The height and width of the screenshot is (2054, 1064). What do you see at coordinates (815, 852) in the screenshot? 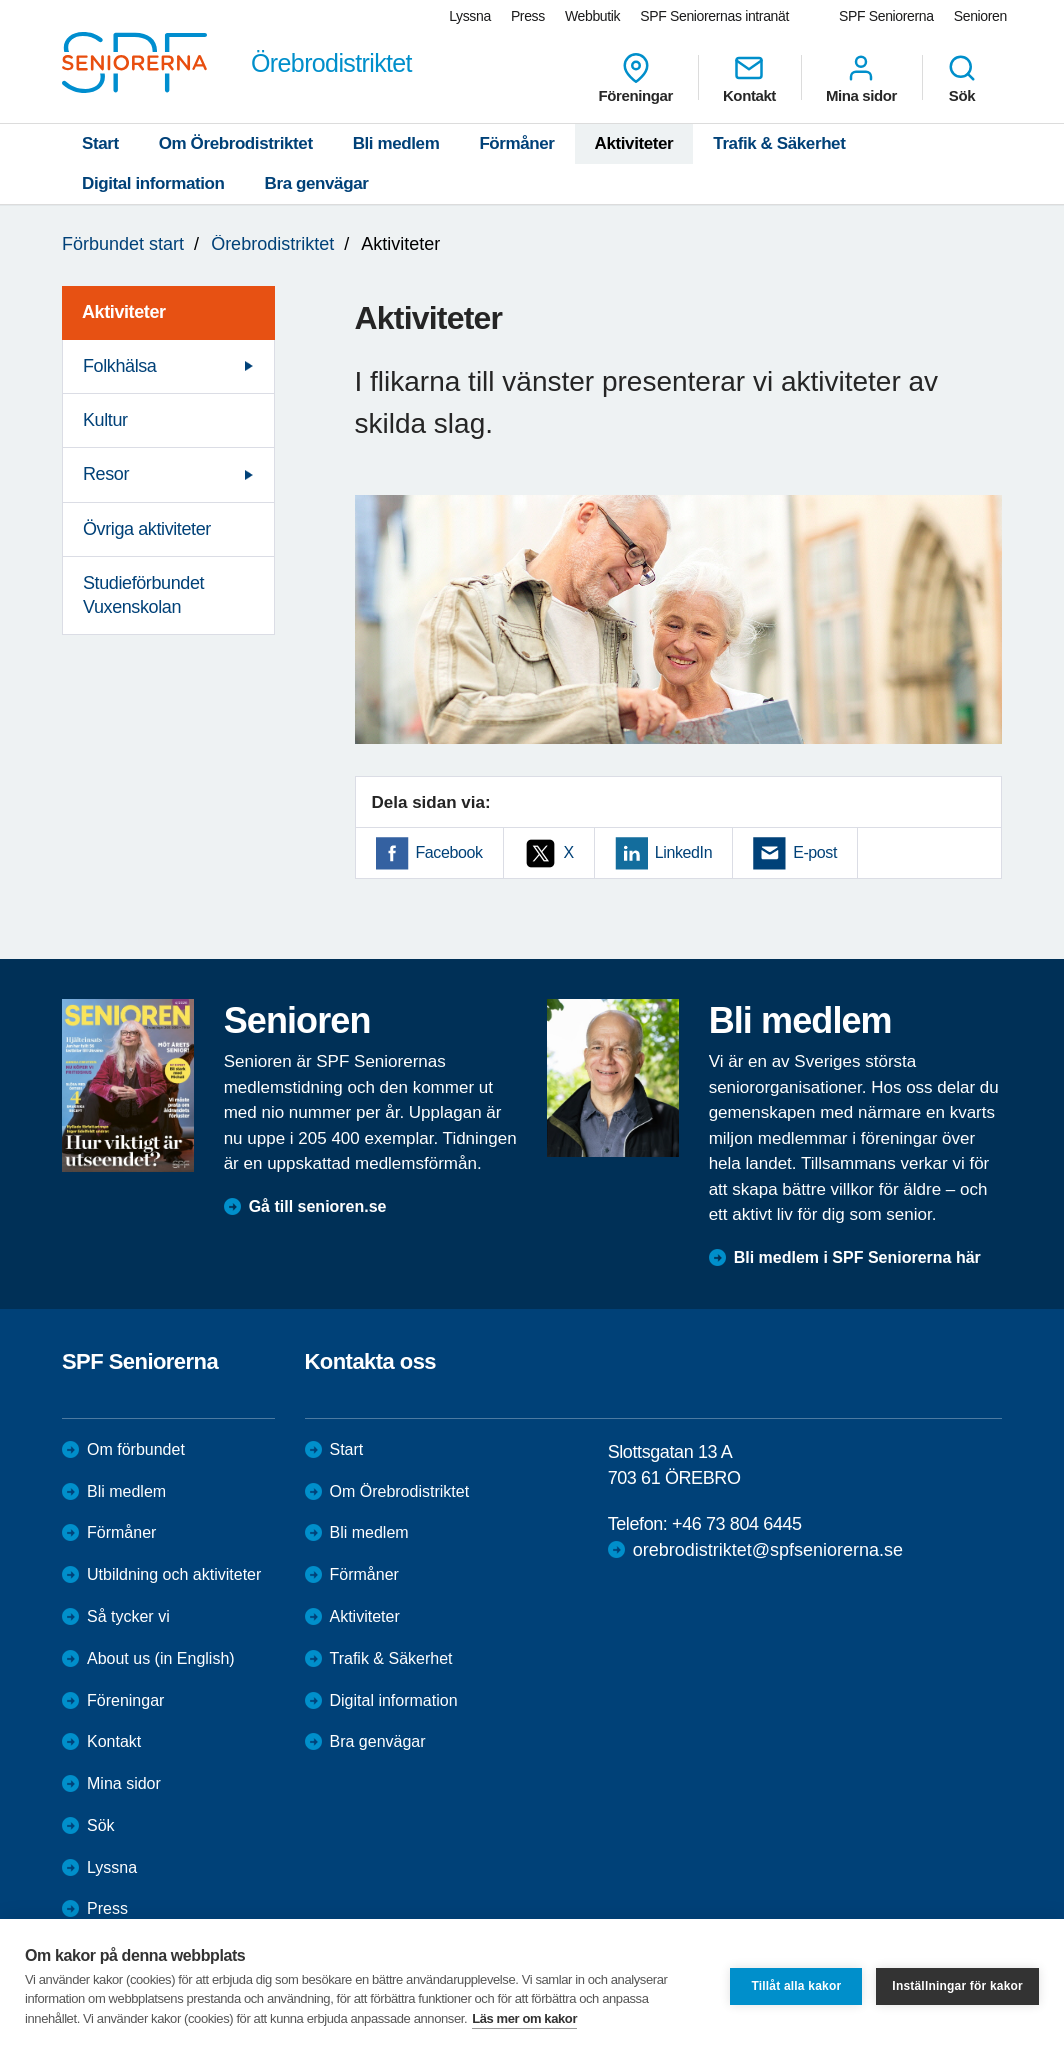
I see `E-post` at bounding box center [815, 852].